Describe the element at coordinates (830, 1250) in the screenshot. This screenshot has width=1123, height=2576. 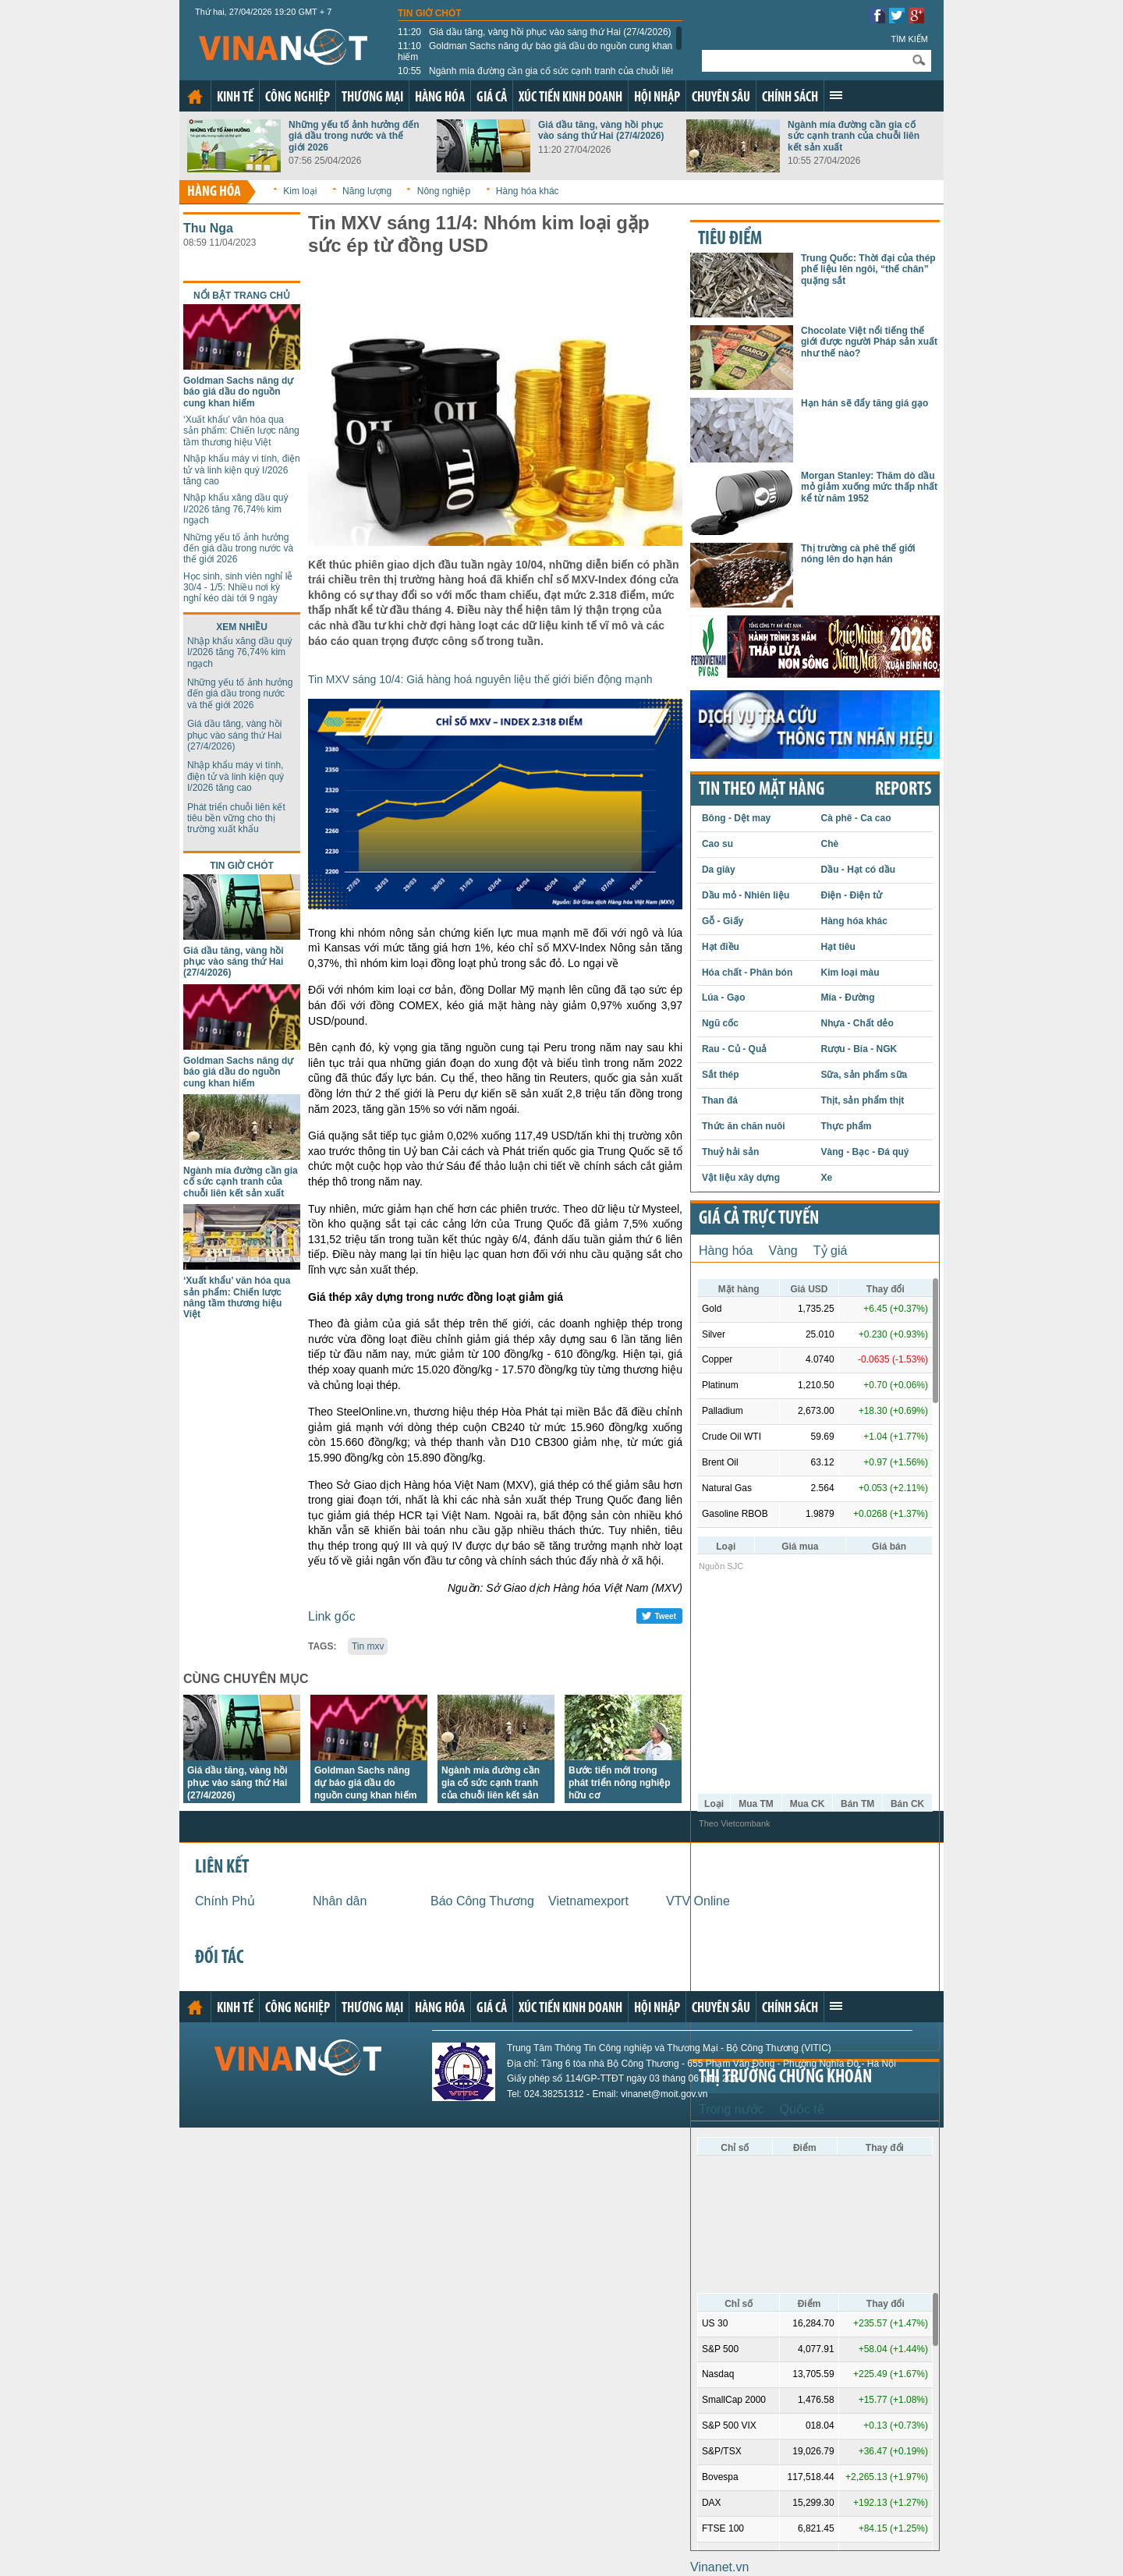
I see `Tỷ giá` at that location.